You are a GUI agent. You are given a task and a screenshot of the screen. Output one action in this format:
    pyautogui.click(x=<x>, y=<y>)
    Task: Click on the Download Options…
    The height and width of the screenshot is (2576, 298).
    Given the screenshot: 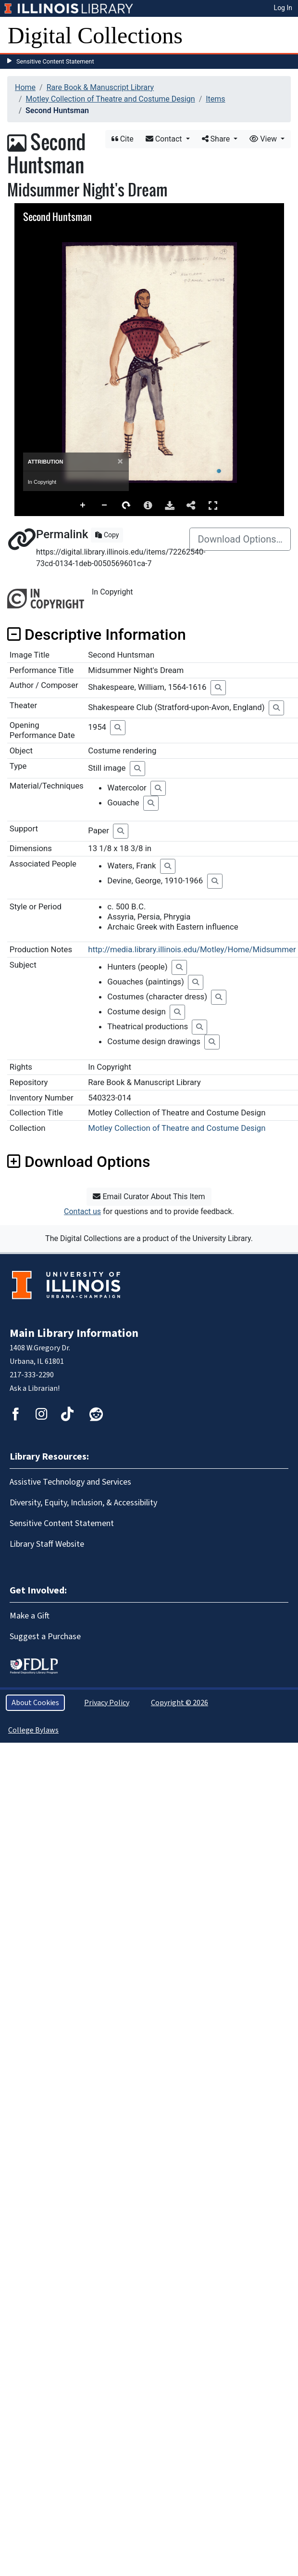 What is the action you would take?
    pyautogui.click(x=240, y=539)
    